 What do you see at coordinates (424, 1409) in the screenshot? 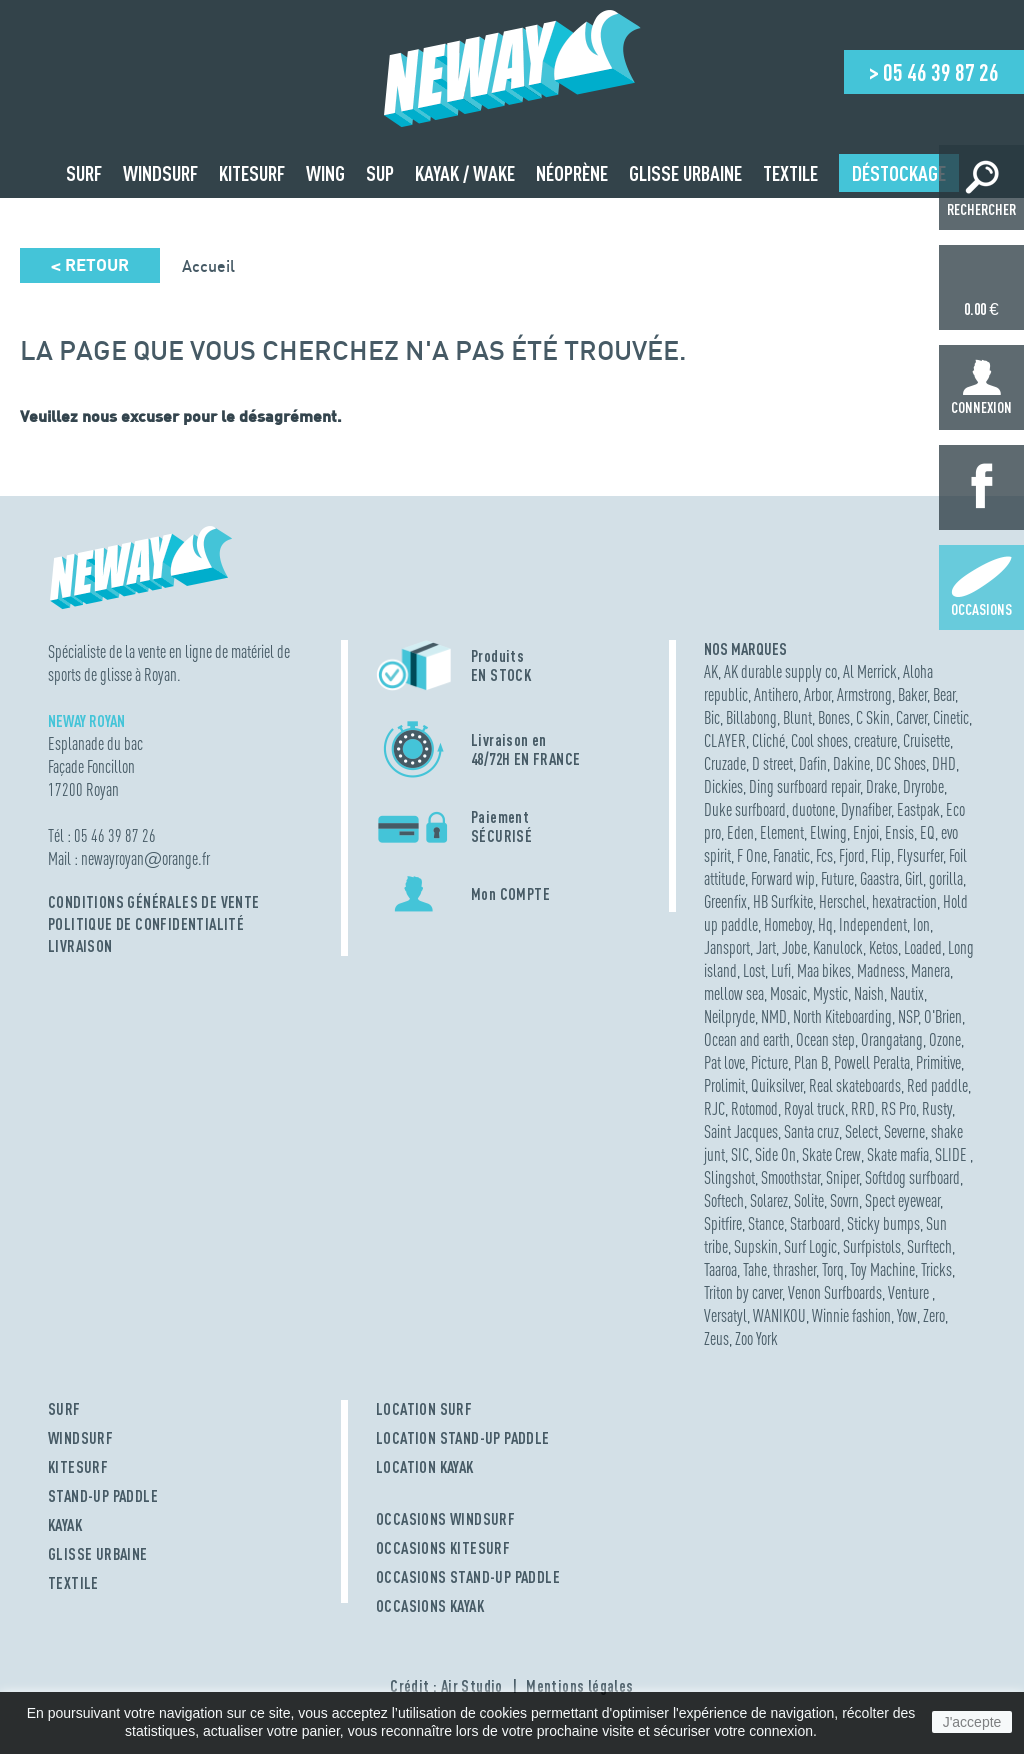
I see `LOCATION SURF` at bounding box center [424, 1409].